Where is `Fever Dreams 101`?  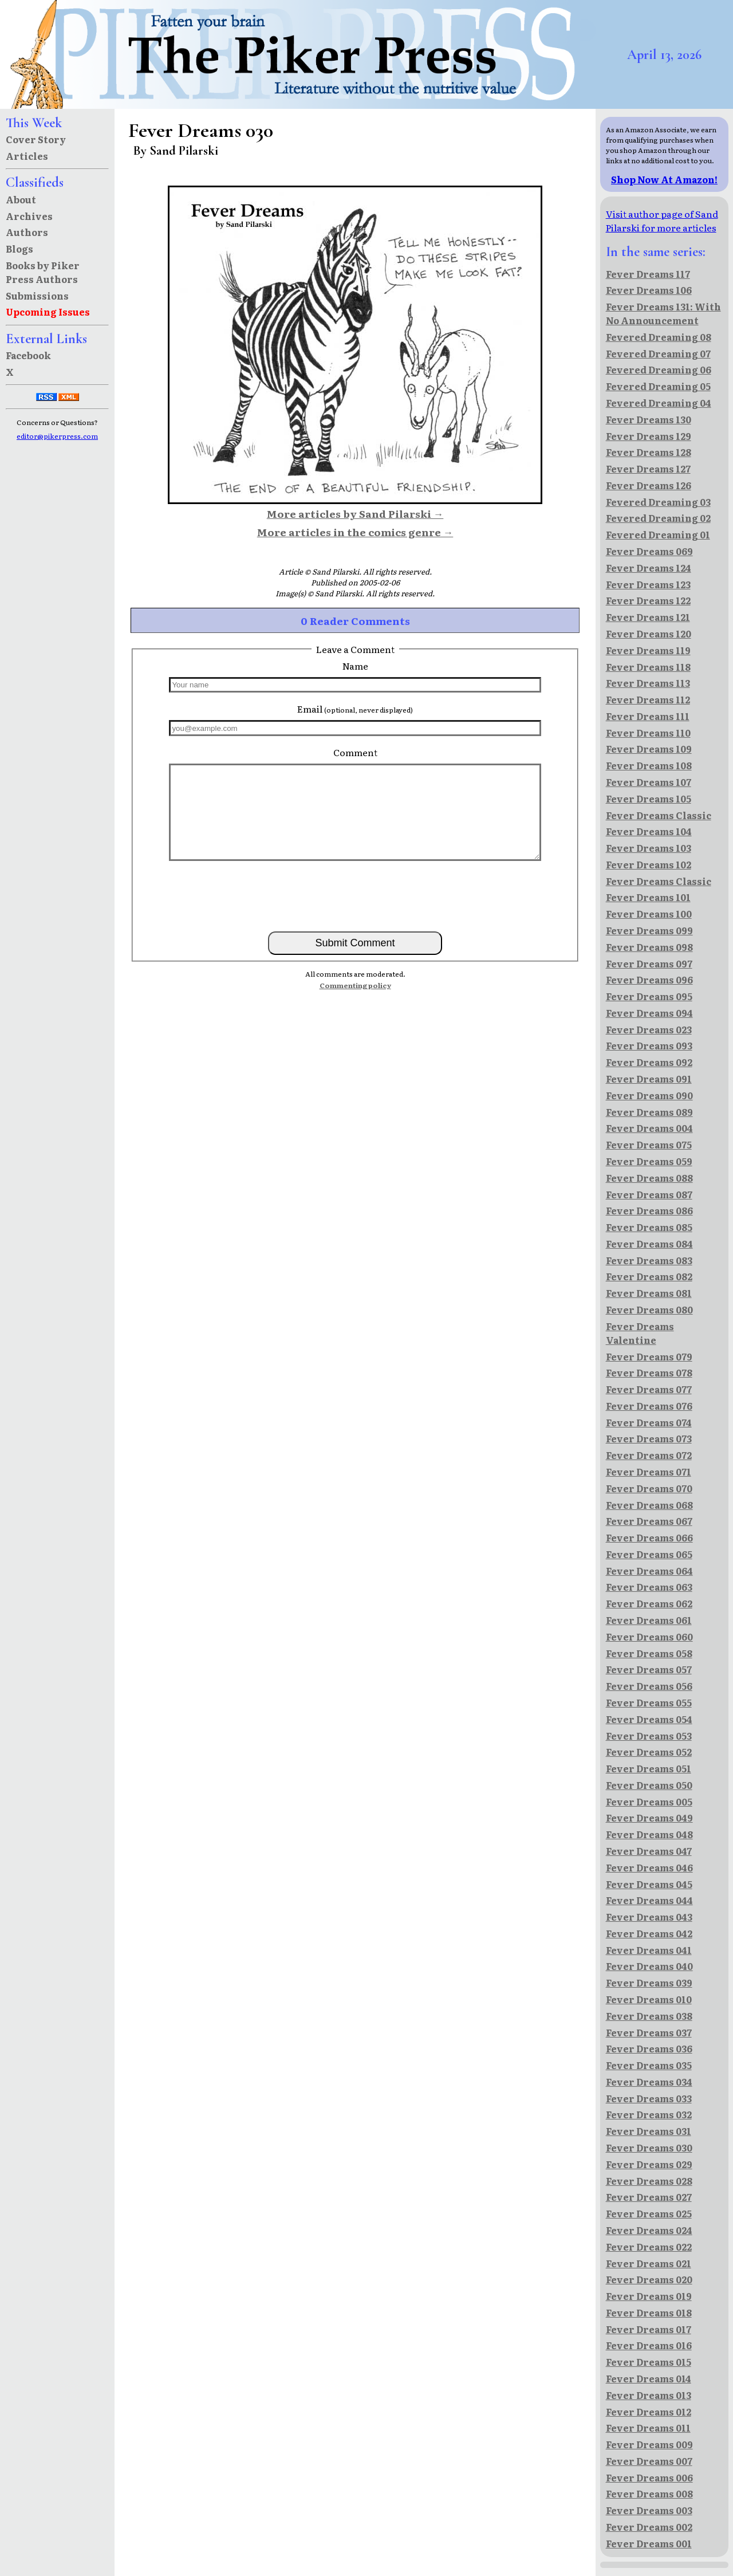 Fever Dreams 101 is located at coordinates (648, 897).